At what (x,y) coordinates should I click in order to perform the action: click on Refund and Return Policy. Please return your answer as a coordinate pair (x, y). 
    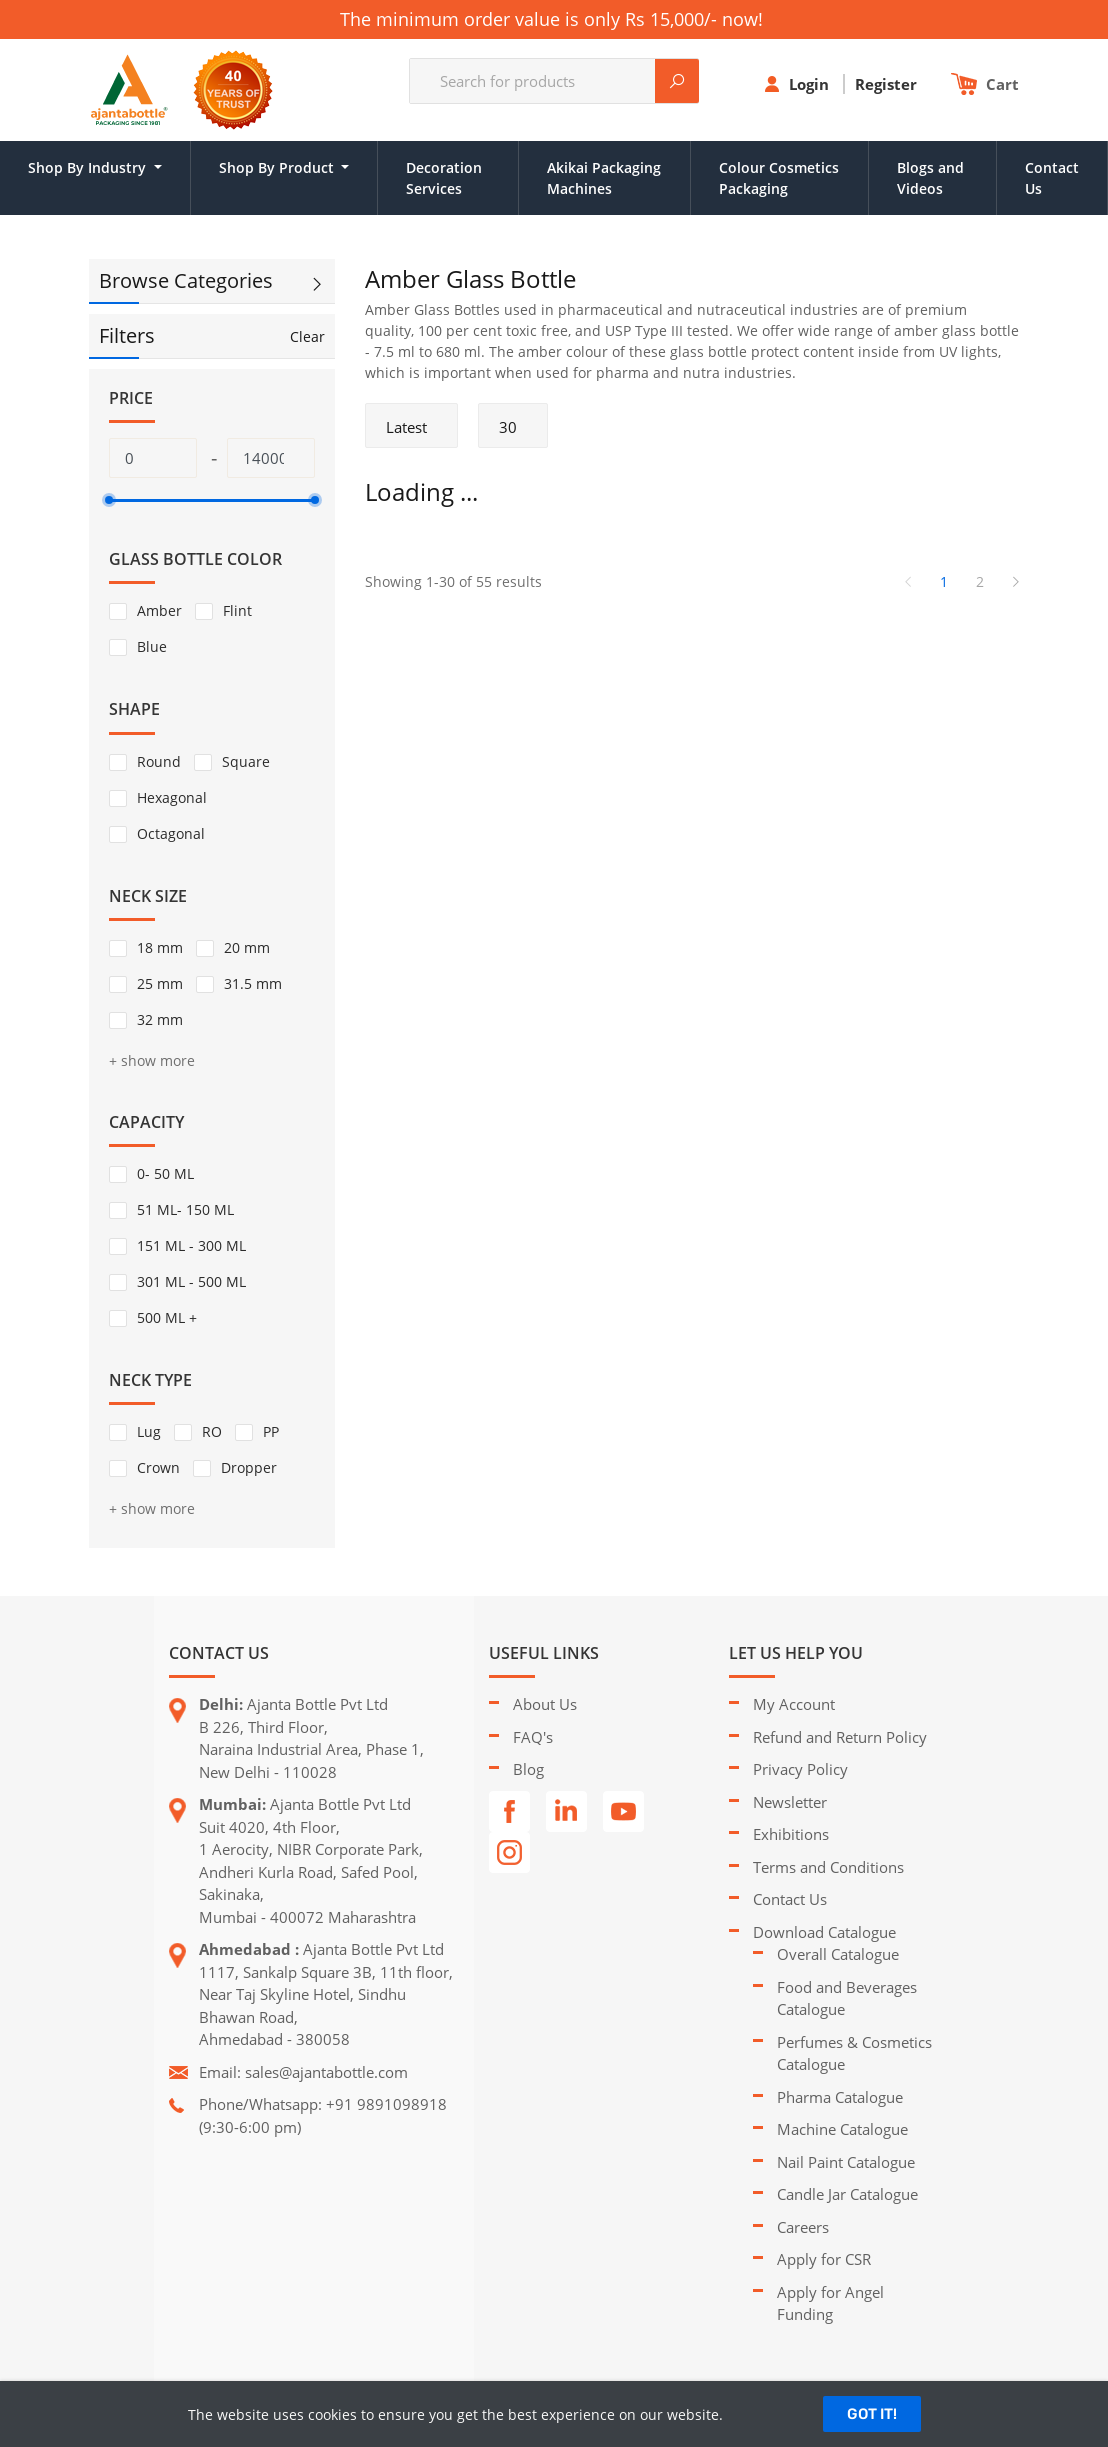
    Looking at the image, I should click on (840, 1737).